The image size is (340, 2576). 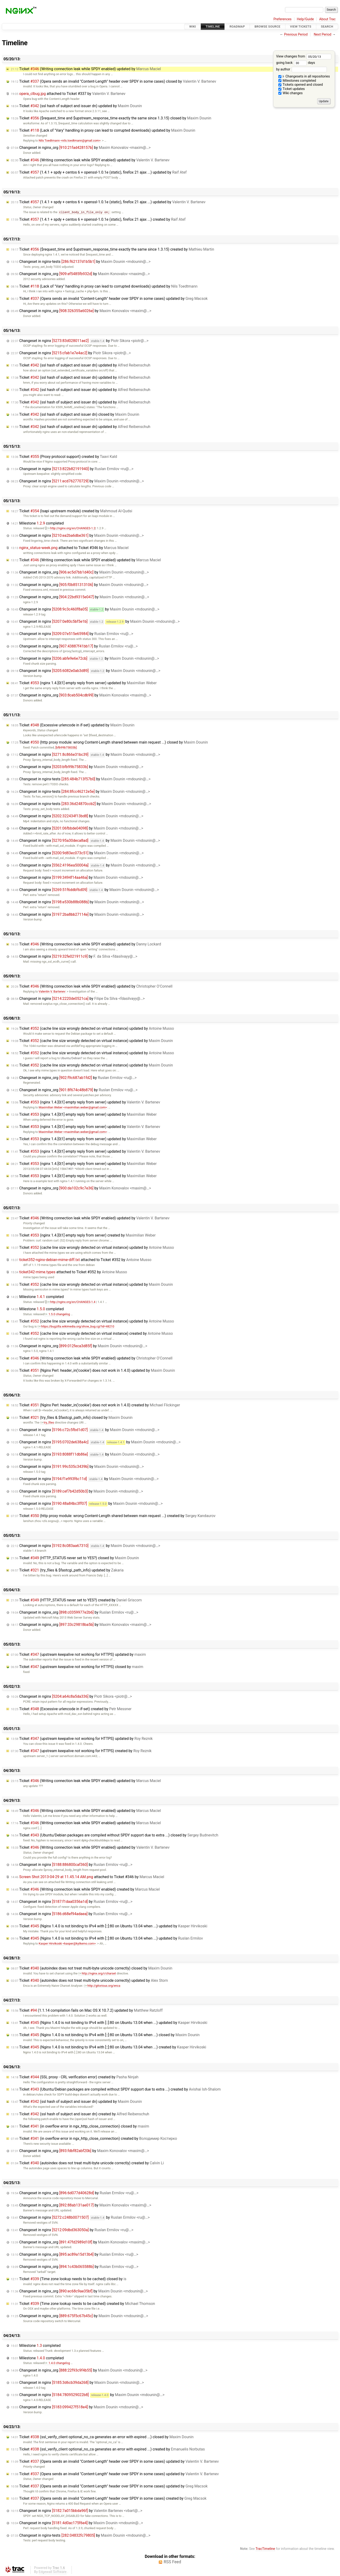 What do you see at coordinates (109, 2498) in the screenshot?
I see `Ticket (Opera sends an invalid "Content-Length" header over SPDY in some cases) created by` at bounding box center [109, 2498].